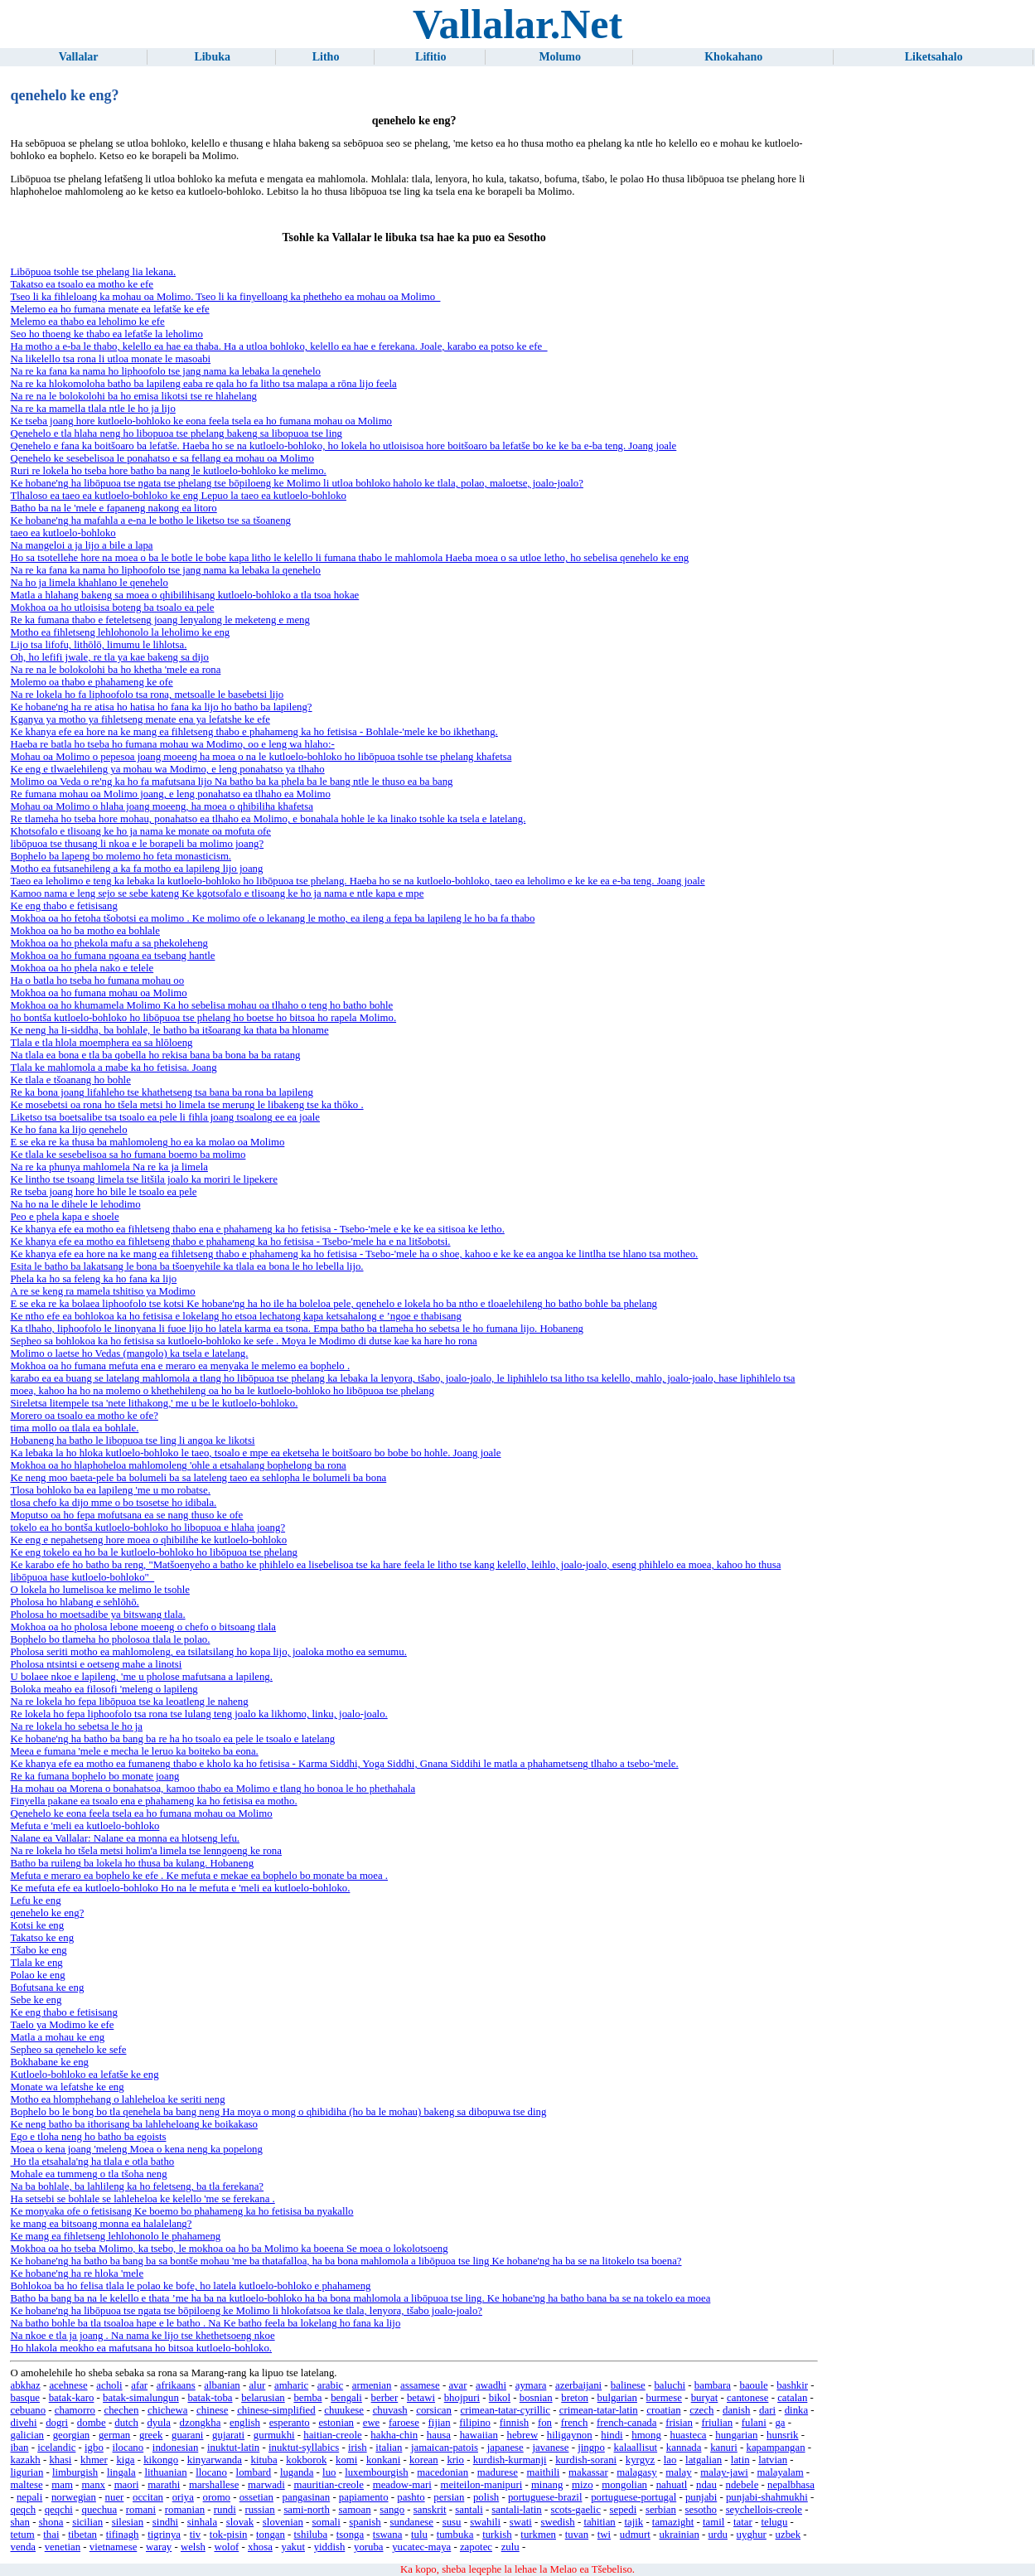 The height and width of the screenshot is (2576, 1035). What do you see at coordinates (141, 1813) in the screenshot?
I see `Qenehelo ke eona feela tsela ea ho fumana mohau oa Molimo` at bounding box center [141, 1813].